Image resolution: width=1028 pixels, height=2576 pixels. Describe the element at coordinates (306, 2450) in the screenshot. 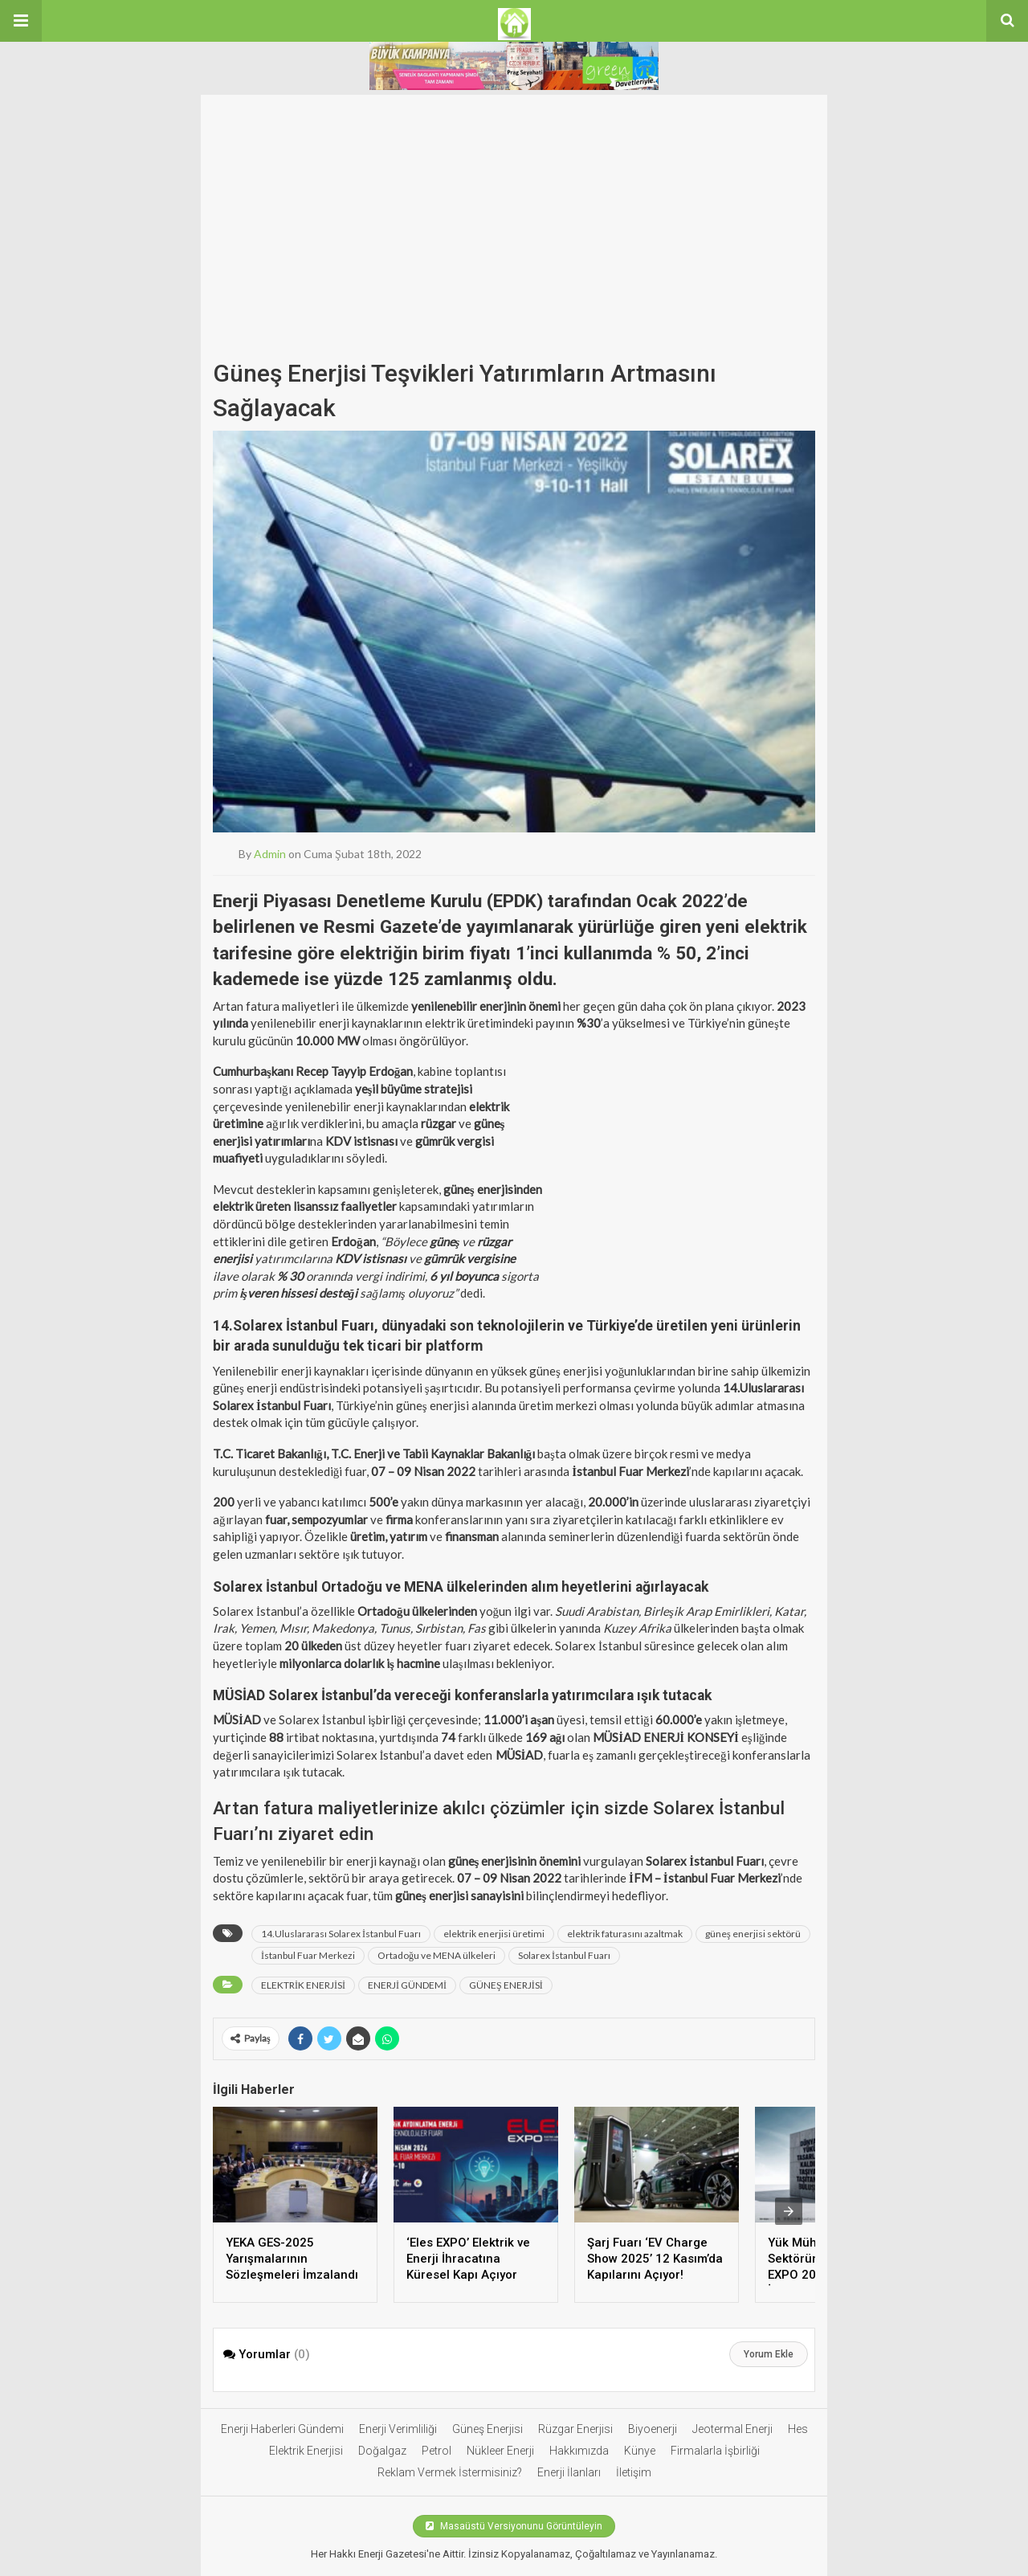

I see `Elektrik Enerjisi` at that location.